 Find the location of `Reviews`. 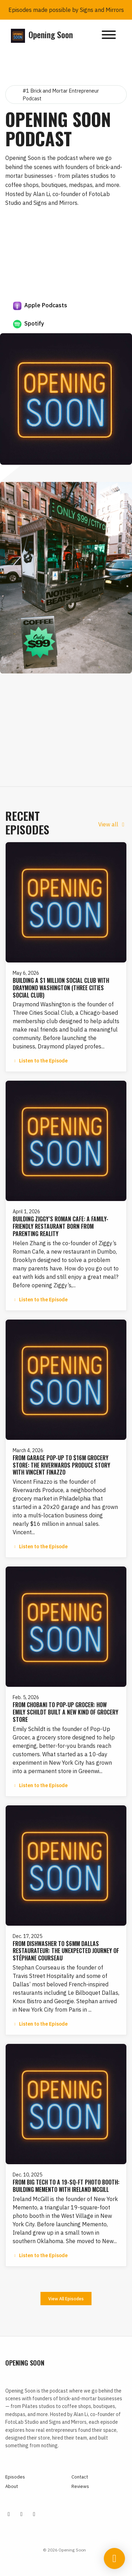

Reviews is located at coordinates (80, 2486).